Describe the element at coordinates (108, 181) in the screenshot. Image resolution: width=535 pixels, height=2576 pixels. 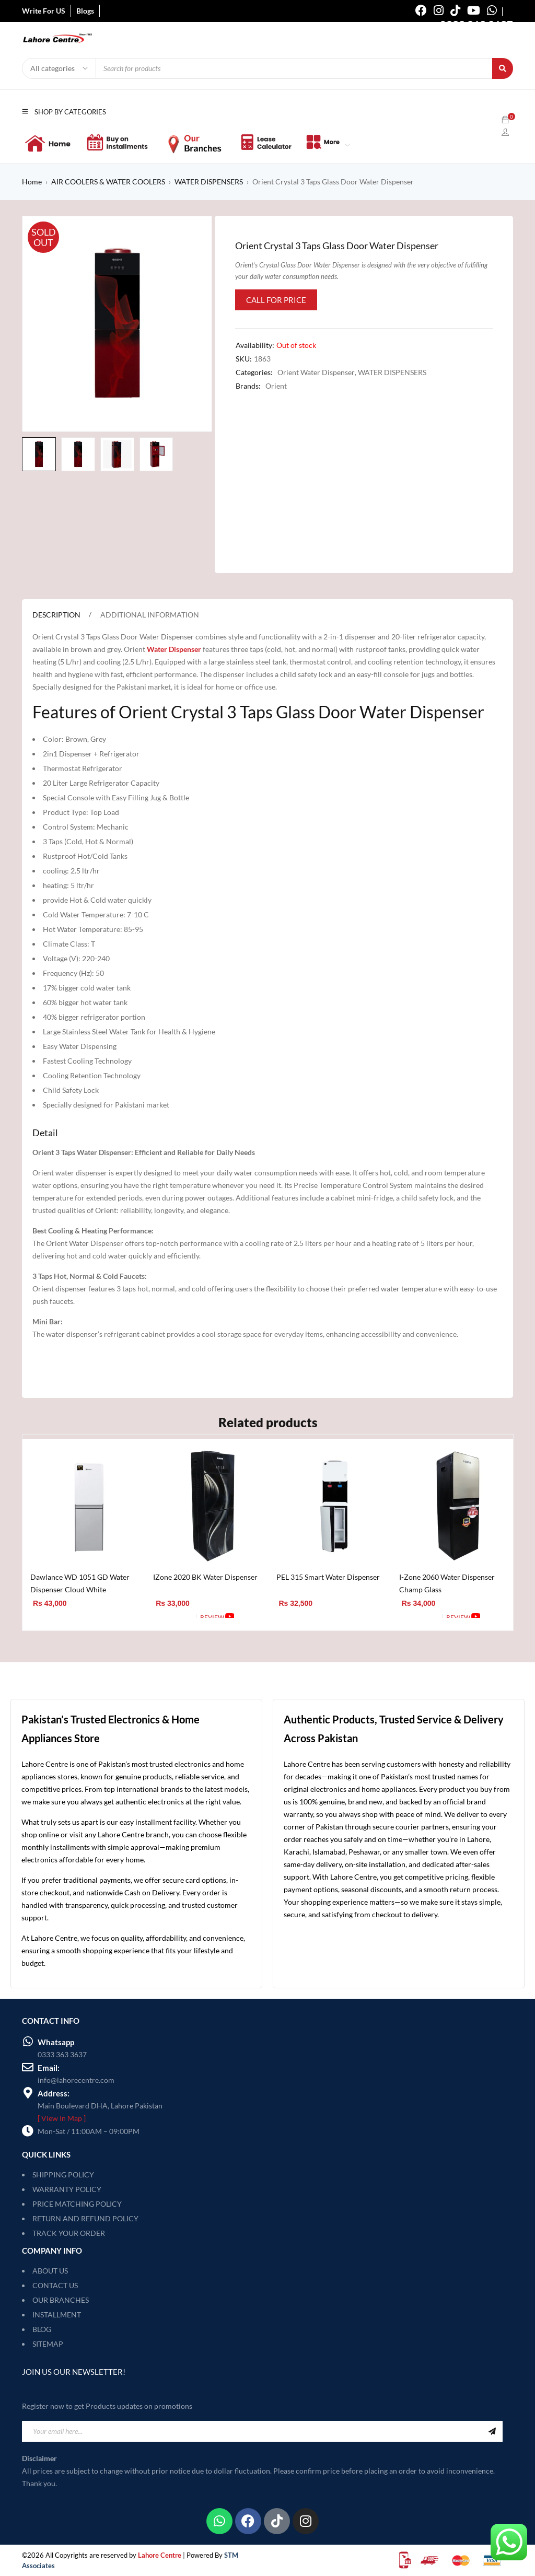
I see `AIR COOLERS & WATER COOLERS` at that location.